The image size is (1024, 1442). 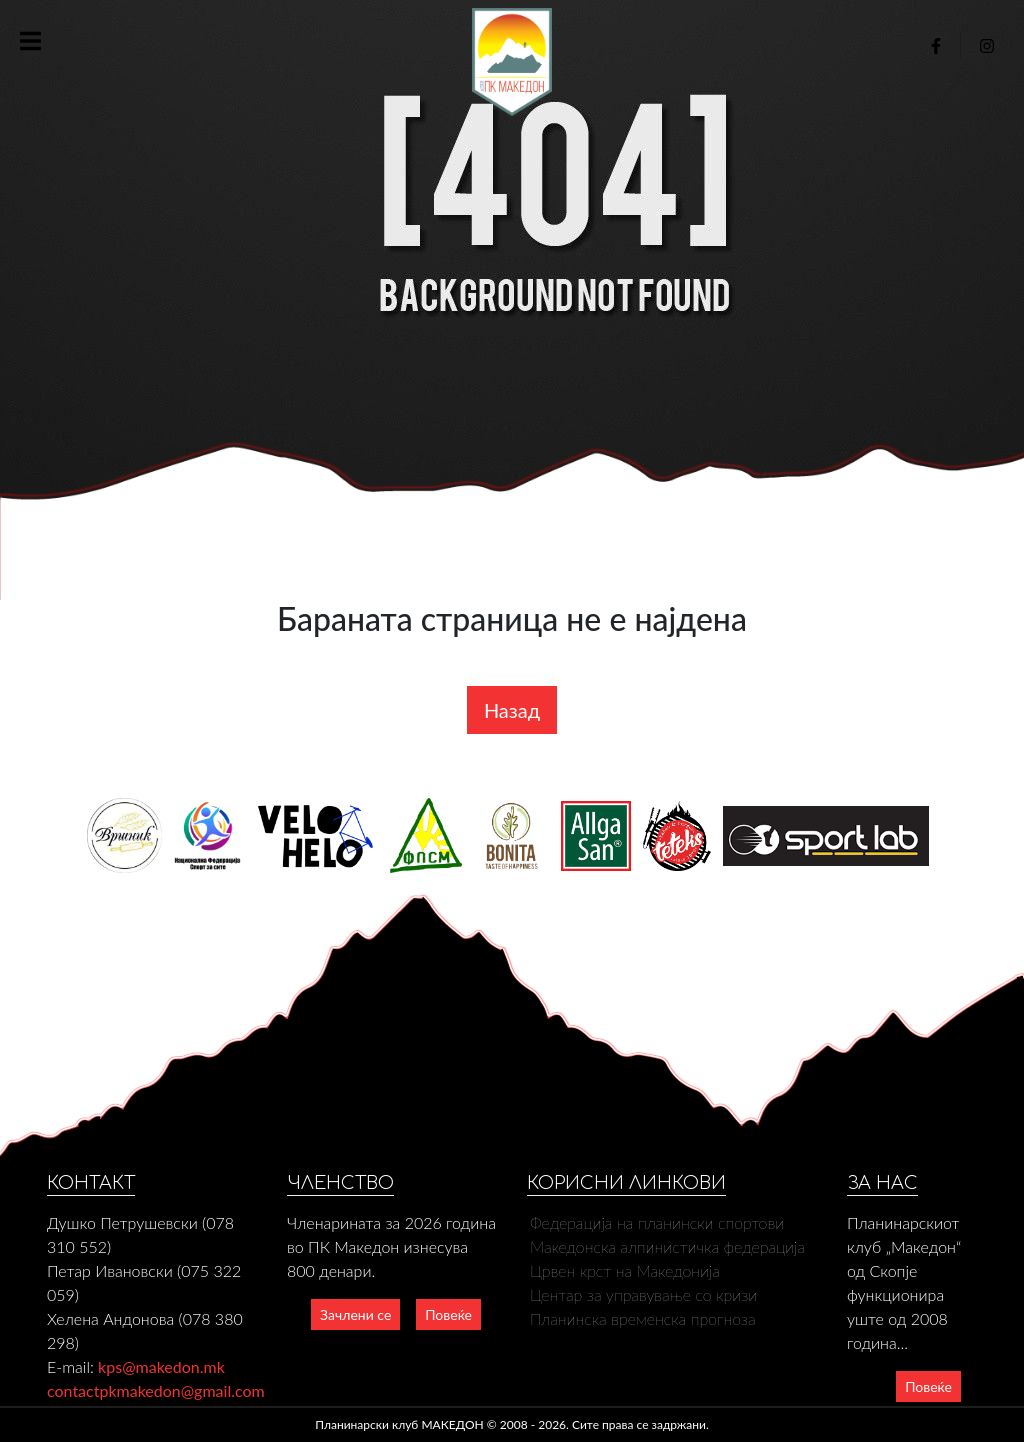 I want to click on Планинска временска прогноза, so click(x=643, y=1318).